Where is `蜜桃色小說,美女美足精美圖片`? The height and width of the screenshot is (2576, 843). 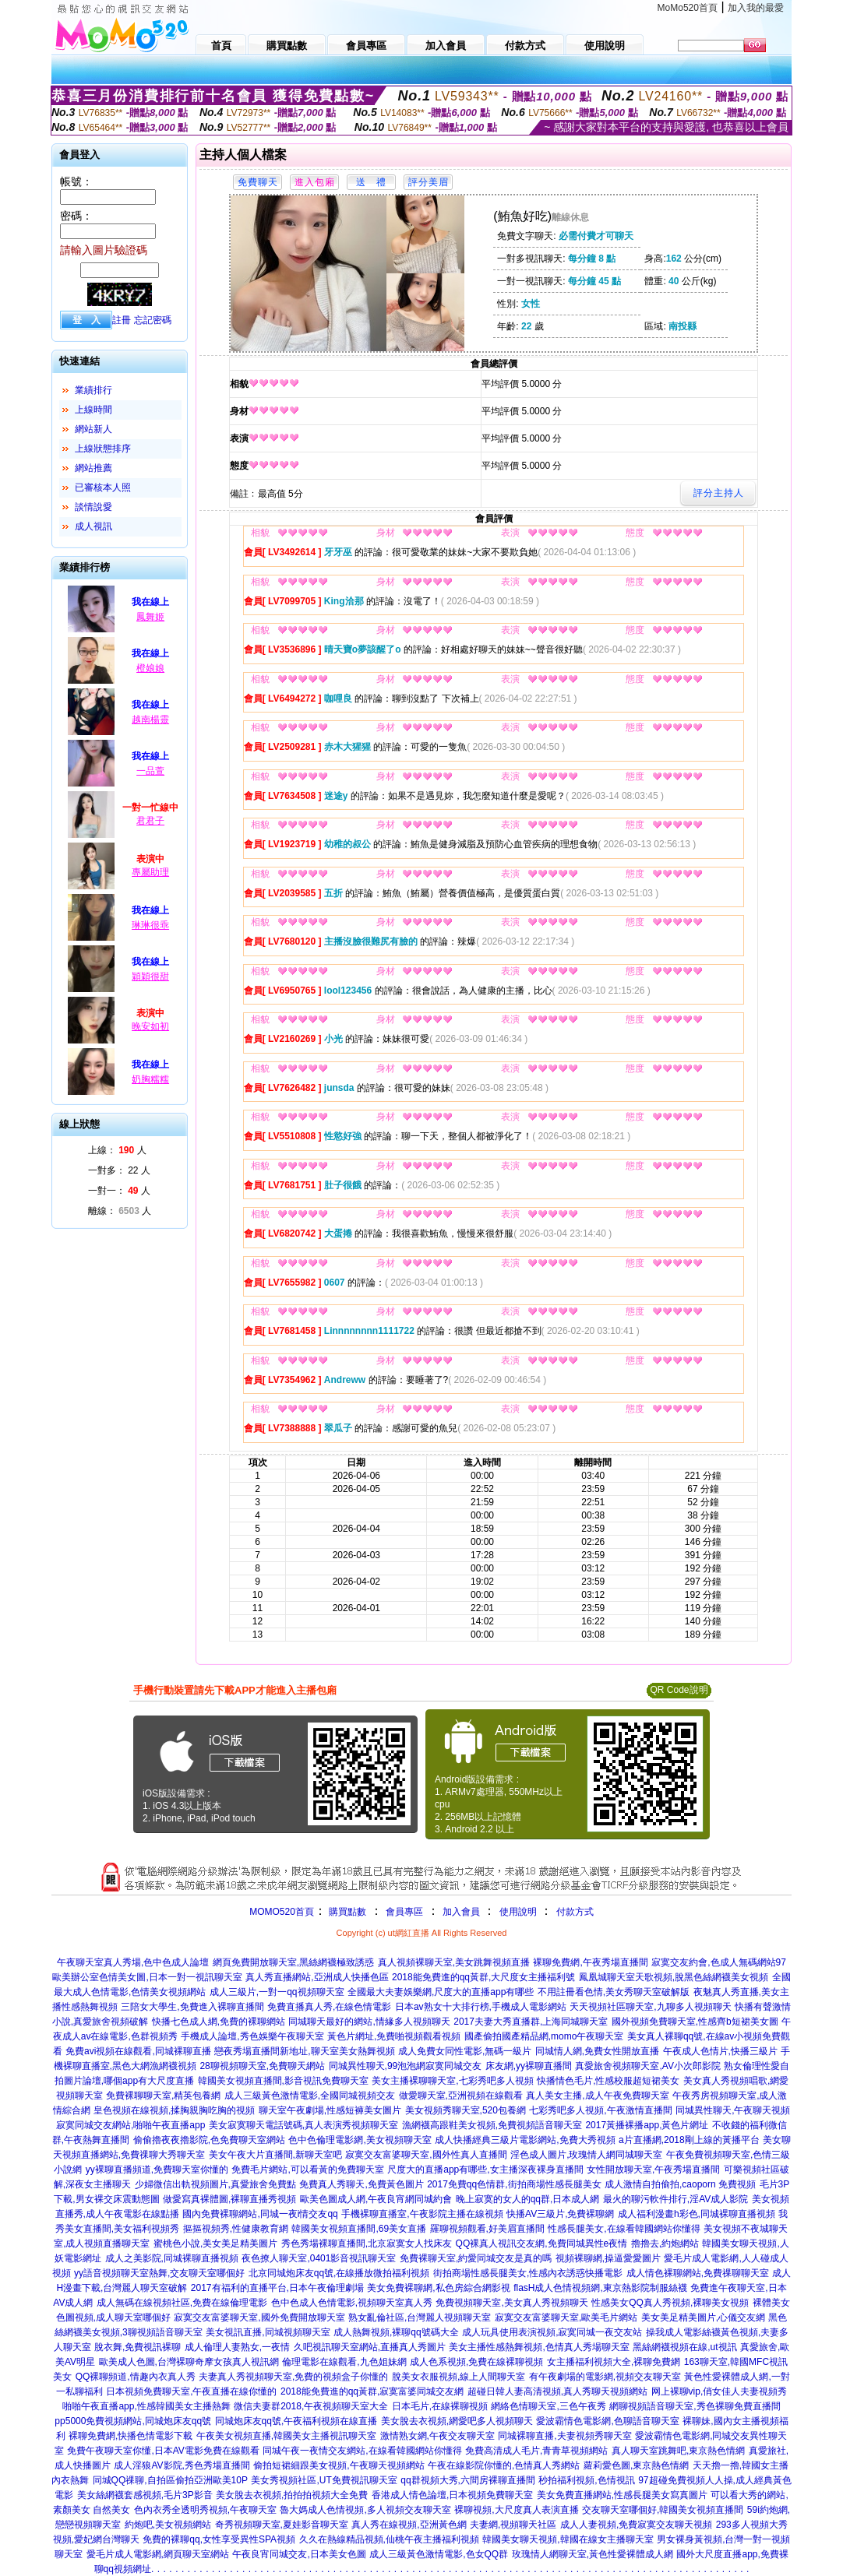
蜜桃色小說,美女美足精美圖片 is located at coordinates (215, 2243).